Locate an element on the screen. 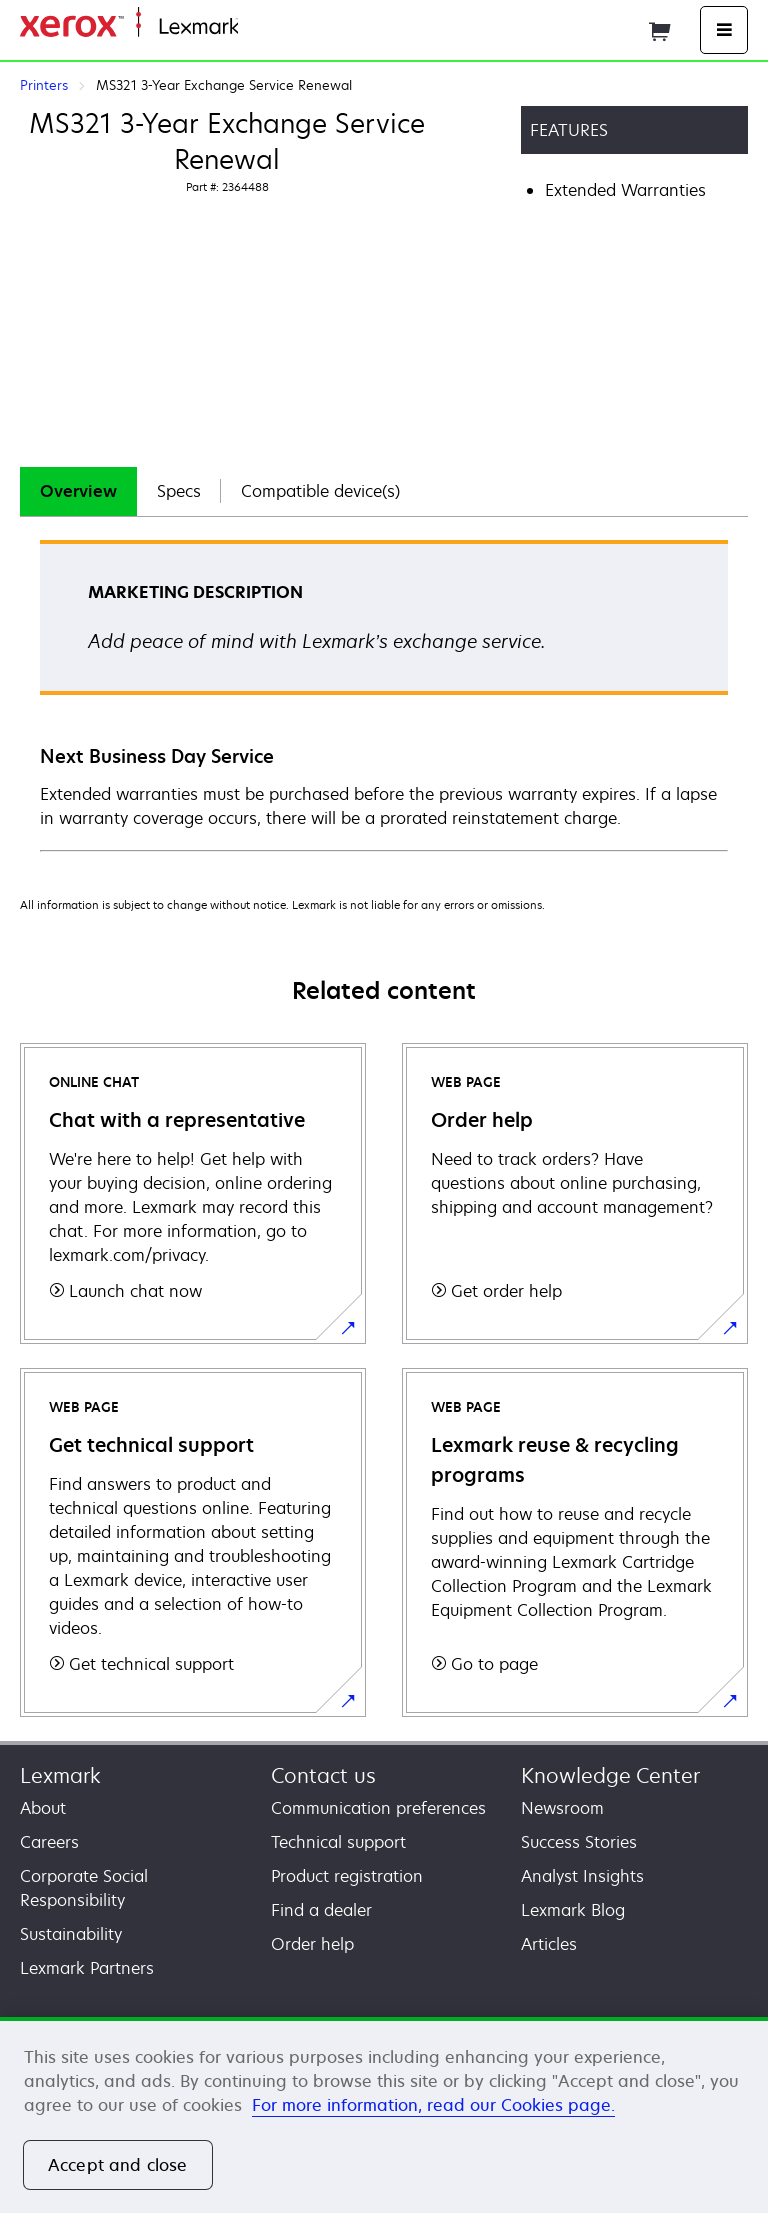 The width and height of the screenshot is (768, 2213). [tab] is located at coordinates (78, 491).